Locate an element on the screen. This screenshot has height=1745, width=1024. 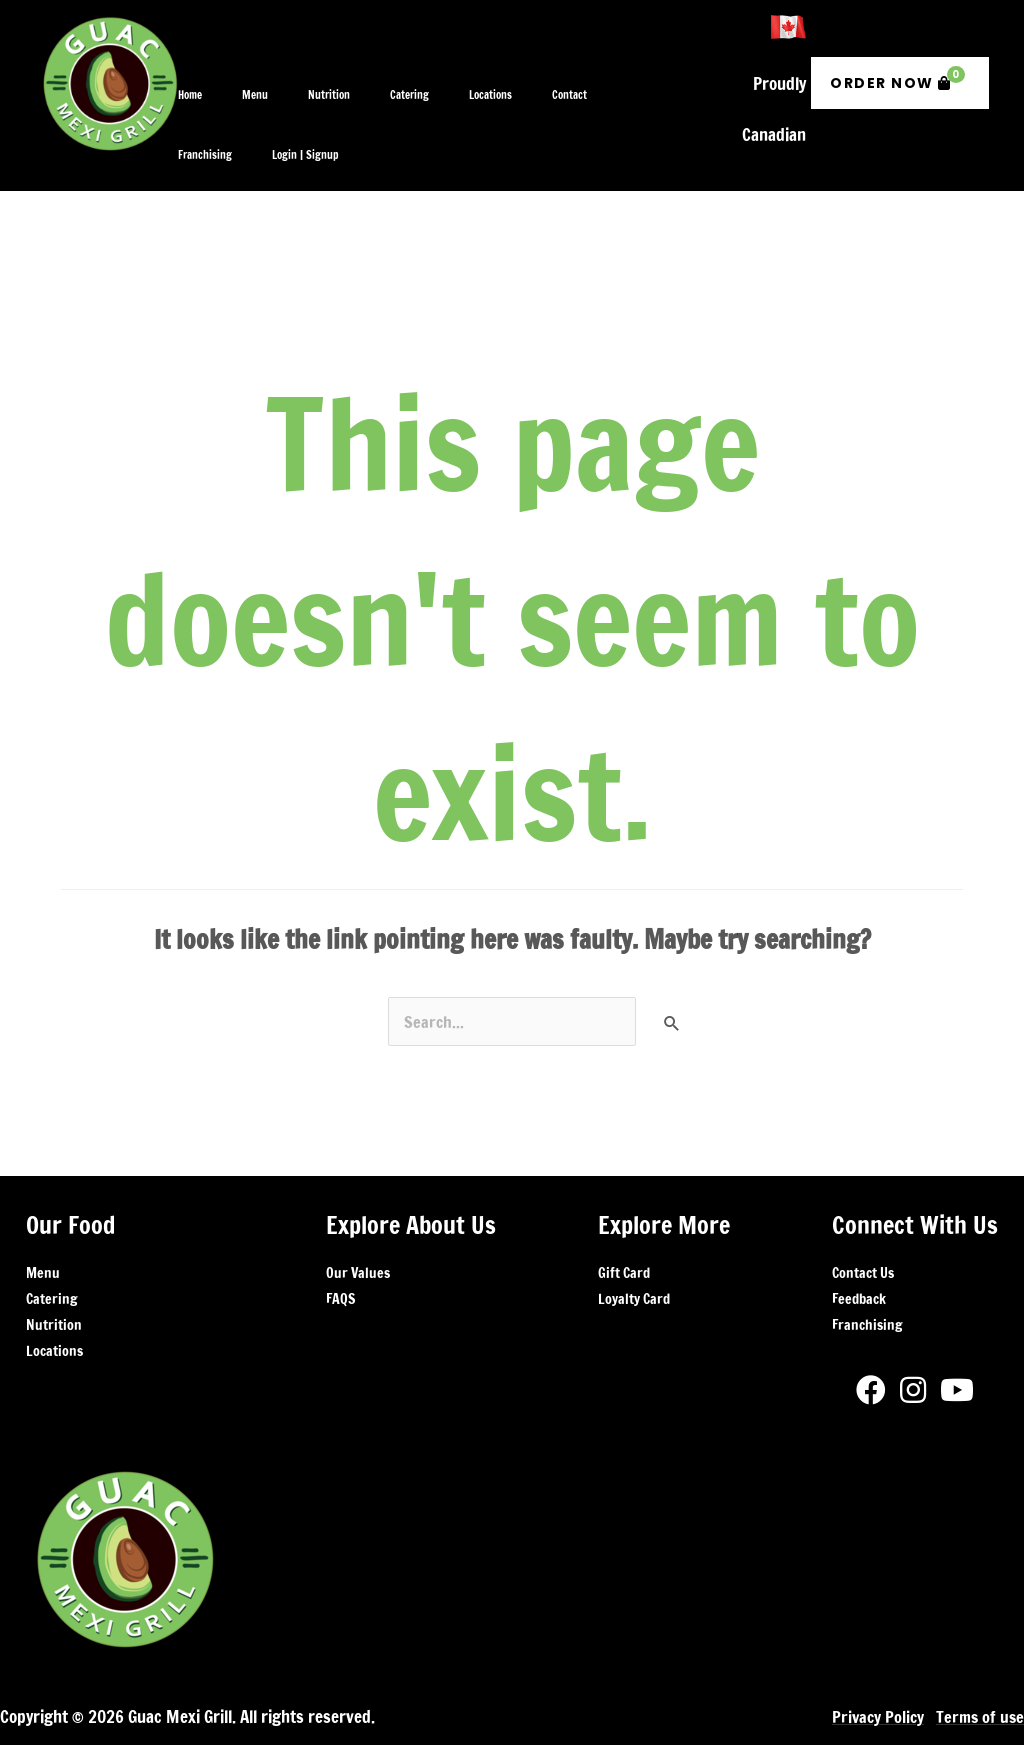
Loyalty Card is located at coordinates (634, 1242).